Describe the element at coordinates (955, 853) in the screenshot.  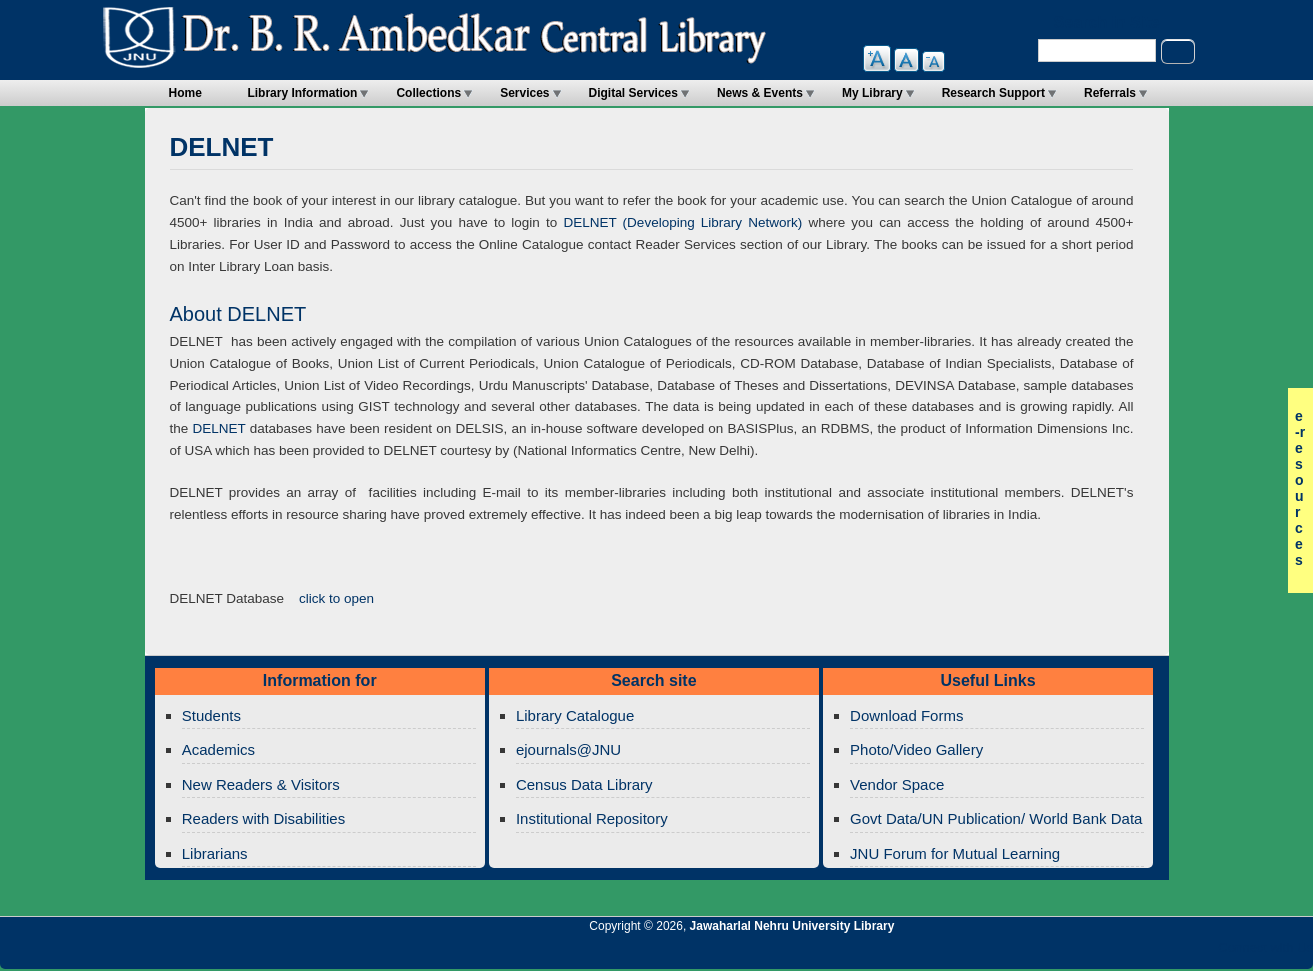
I see `JNU Forum for Mutual Learning` at that location.